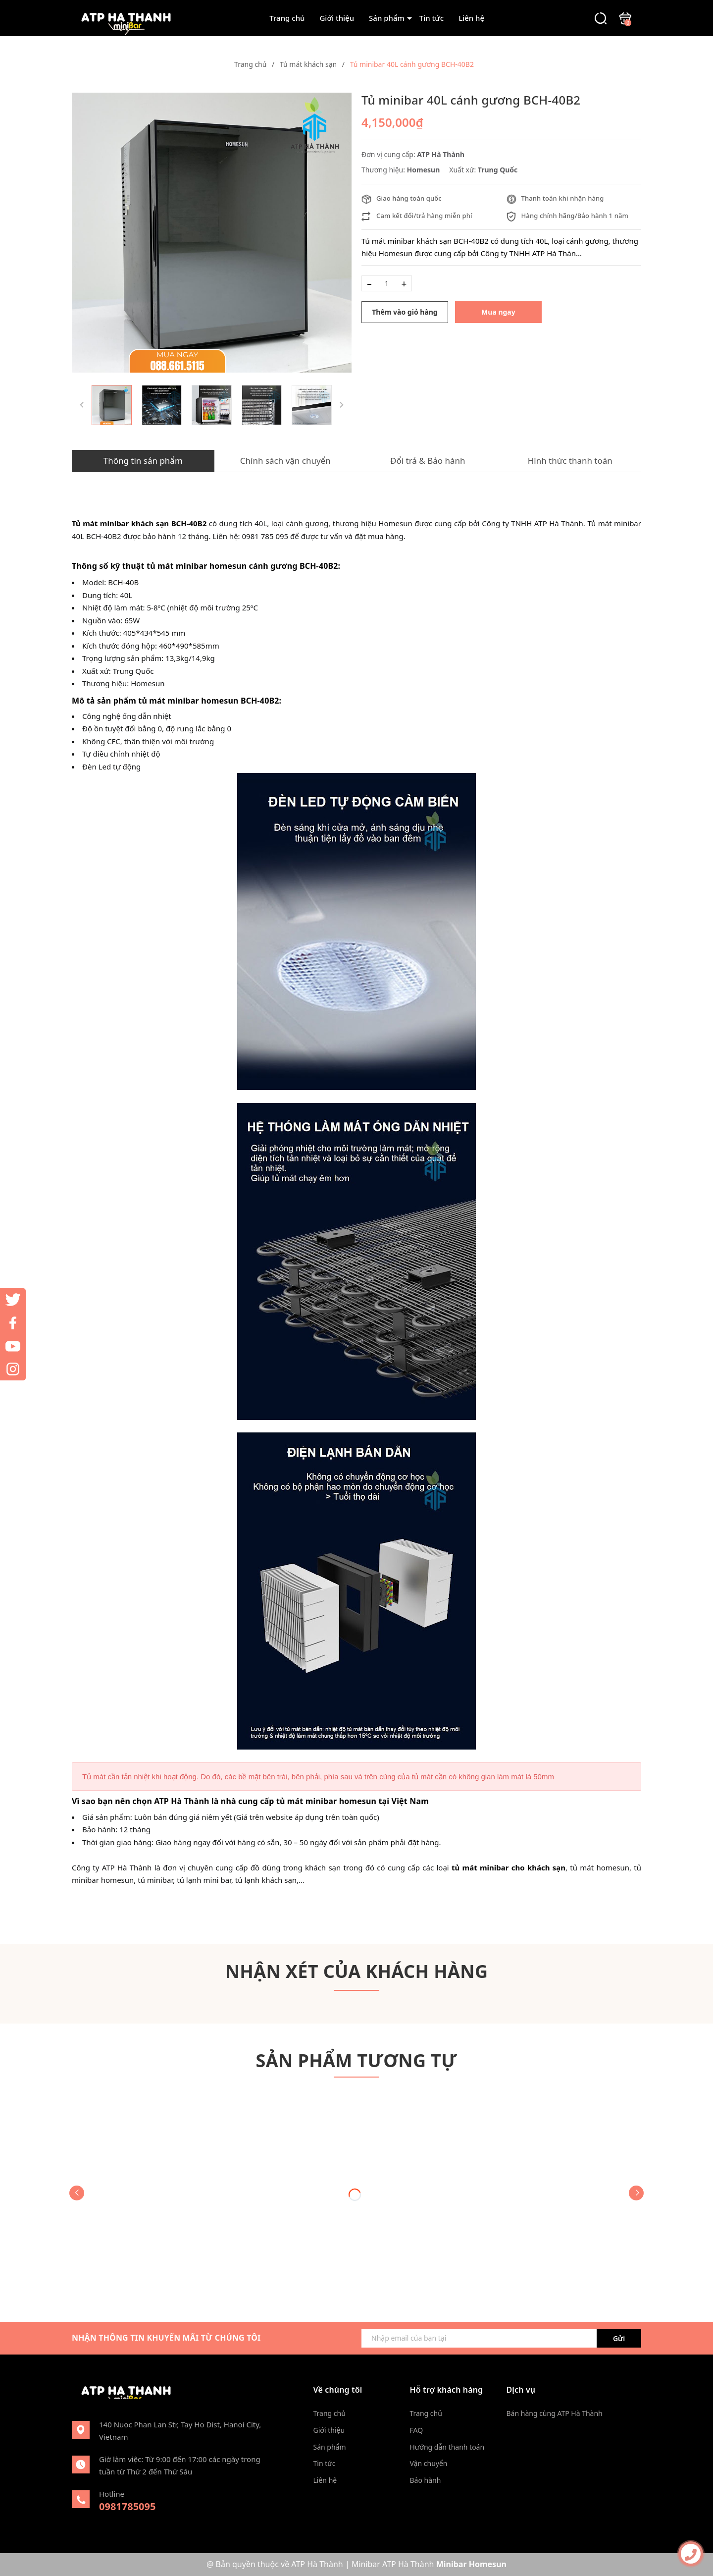 Image resolution: width=713 pixels, height=2576 pixels. Describe the element at coordinates (127, 2506) in the screenshot. I see `0981785095` at that location.